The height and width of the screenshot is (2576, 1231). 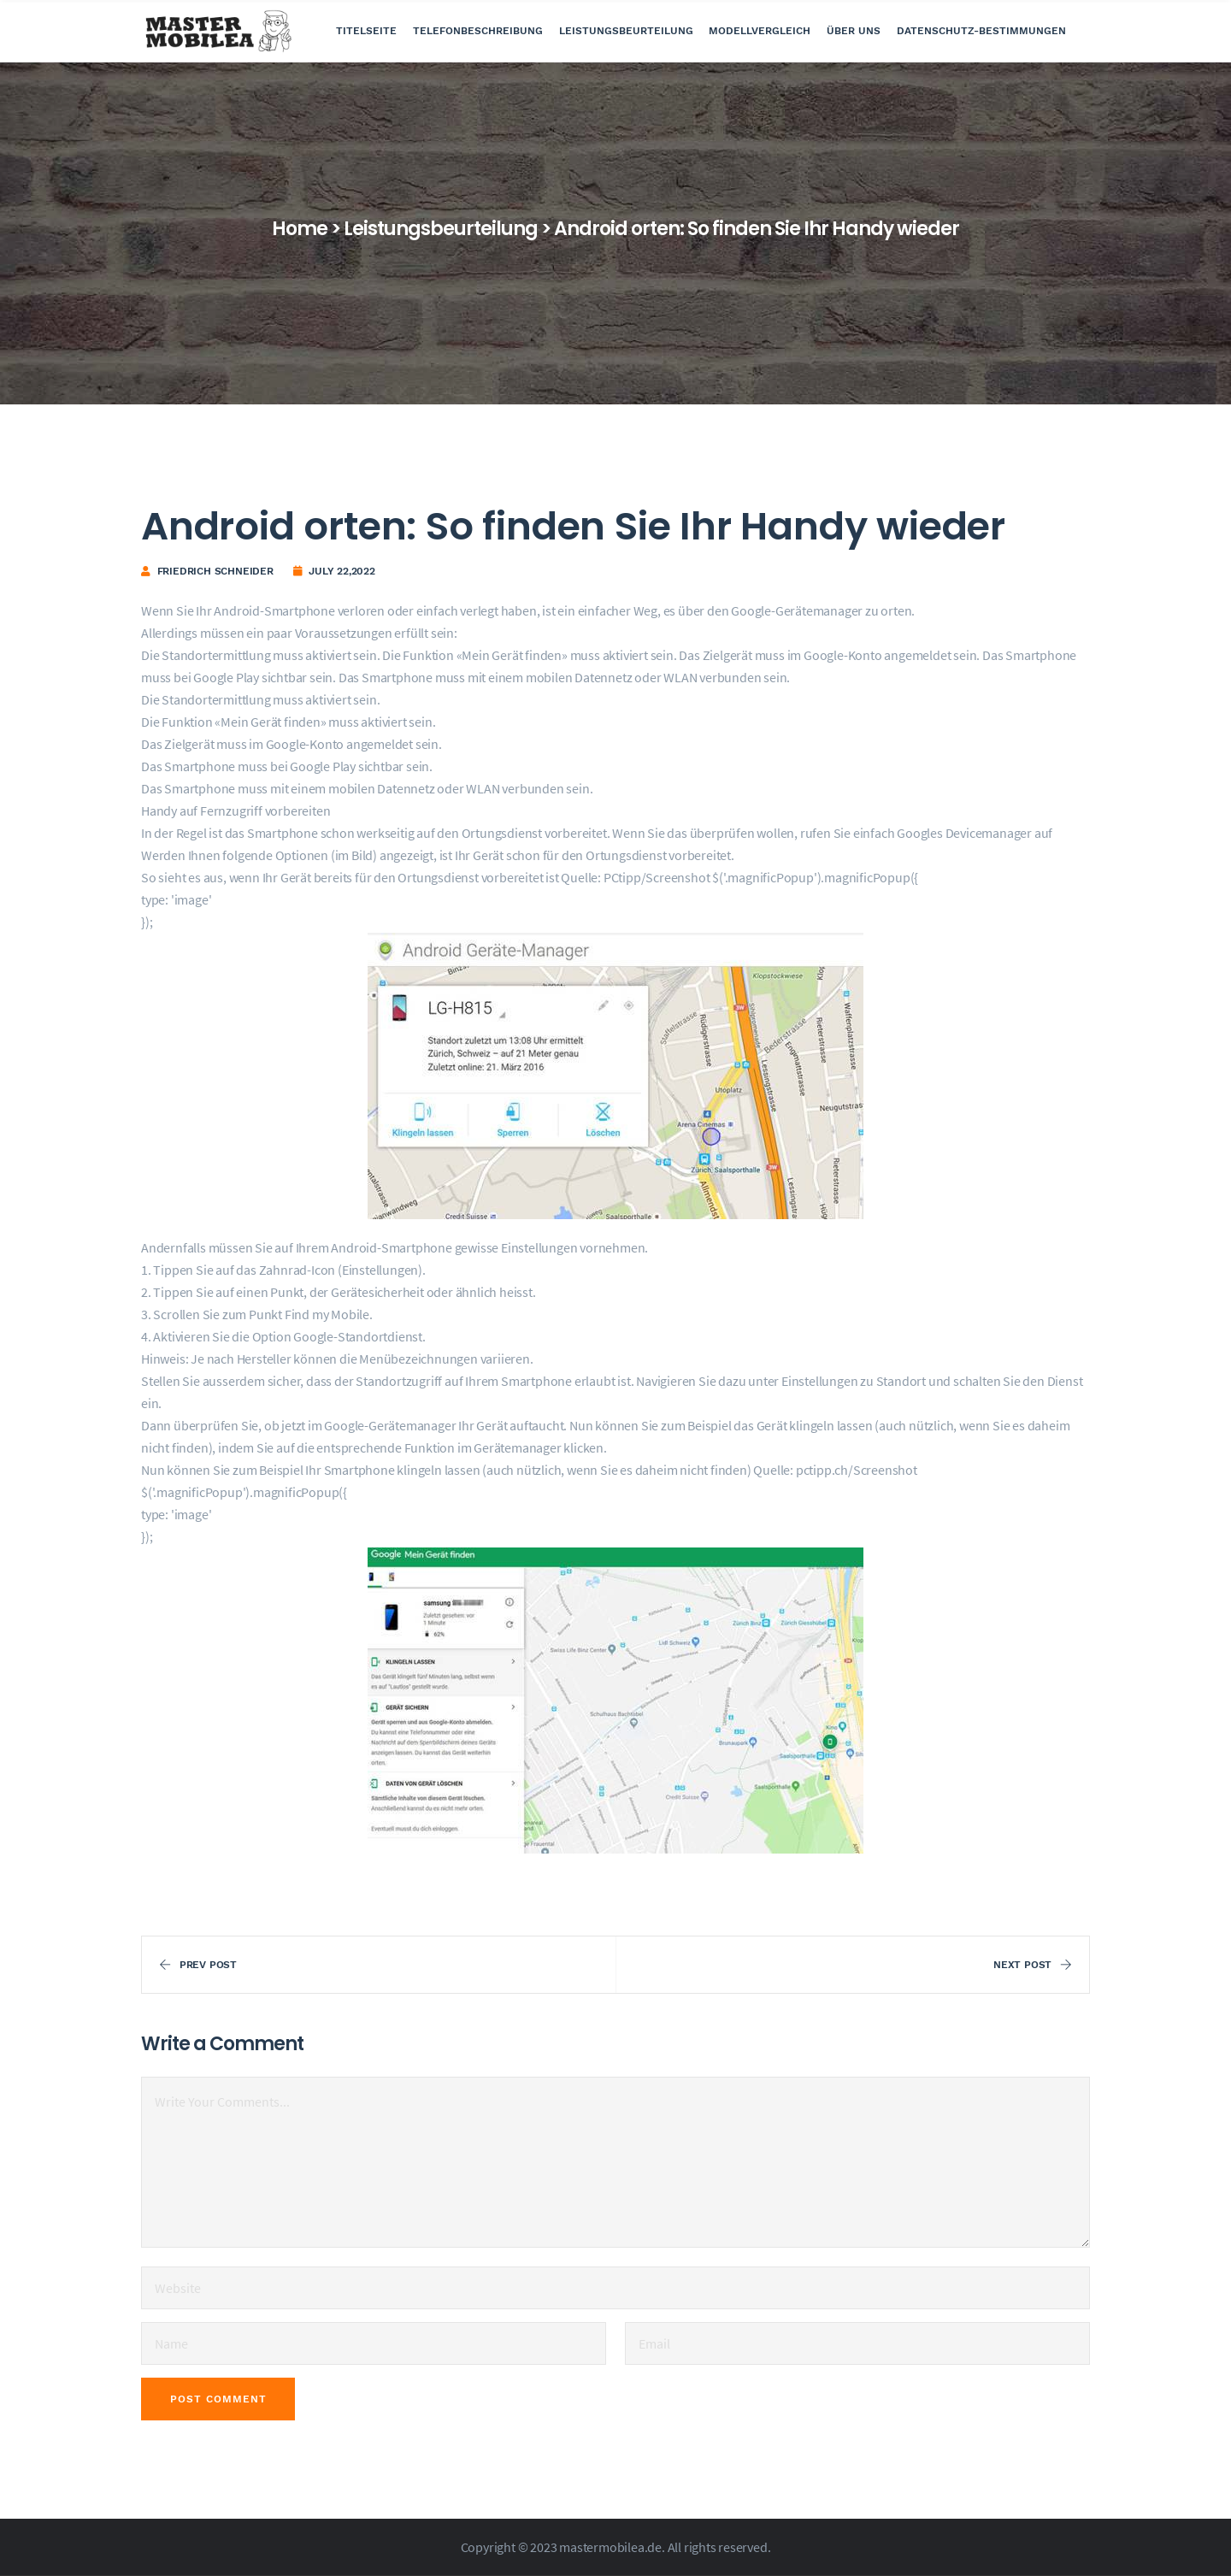 I want to click on Titelseite, so click(x=366, y=31).